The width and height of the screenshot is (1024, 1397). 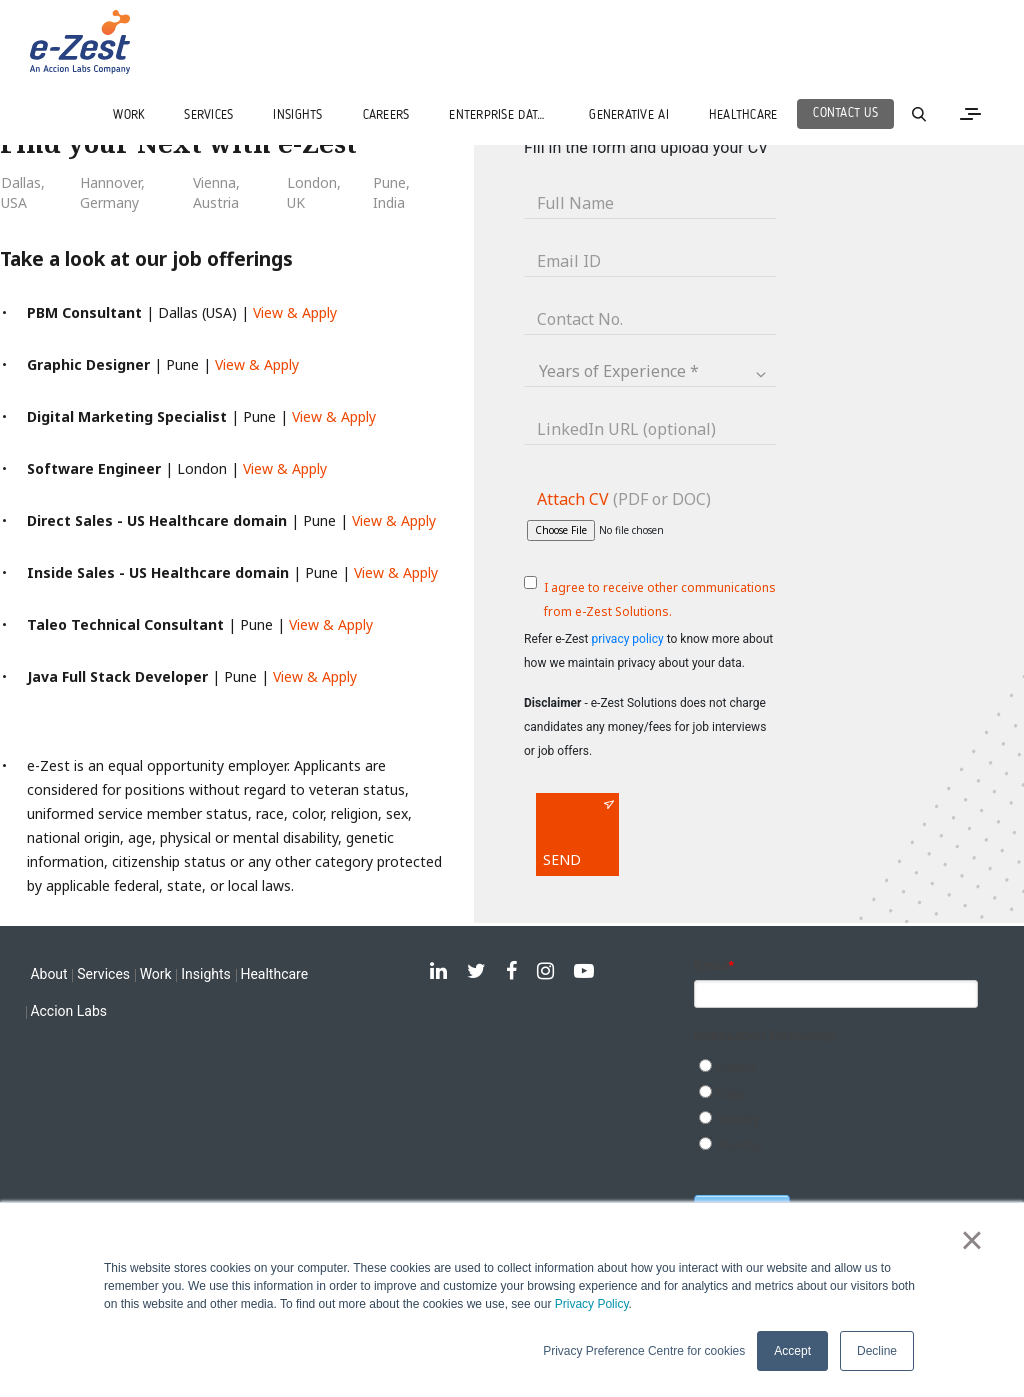 What do you see at coordinates (644, 1351) in the screenshot?
I see `Privacy Preference Centre for cookies [button]` at bounding box center [644, 1351].